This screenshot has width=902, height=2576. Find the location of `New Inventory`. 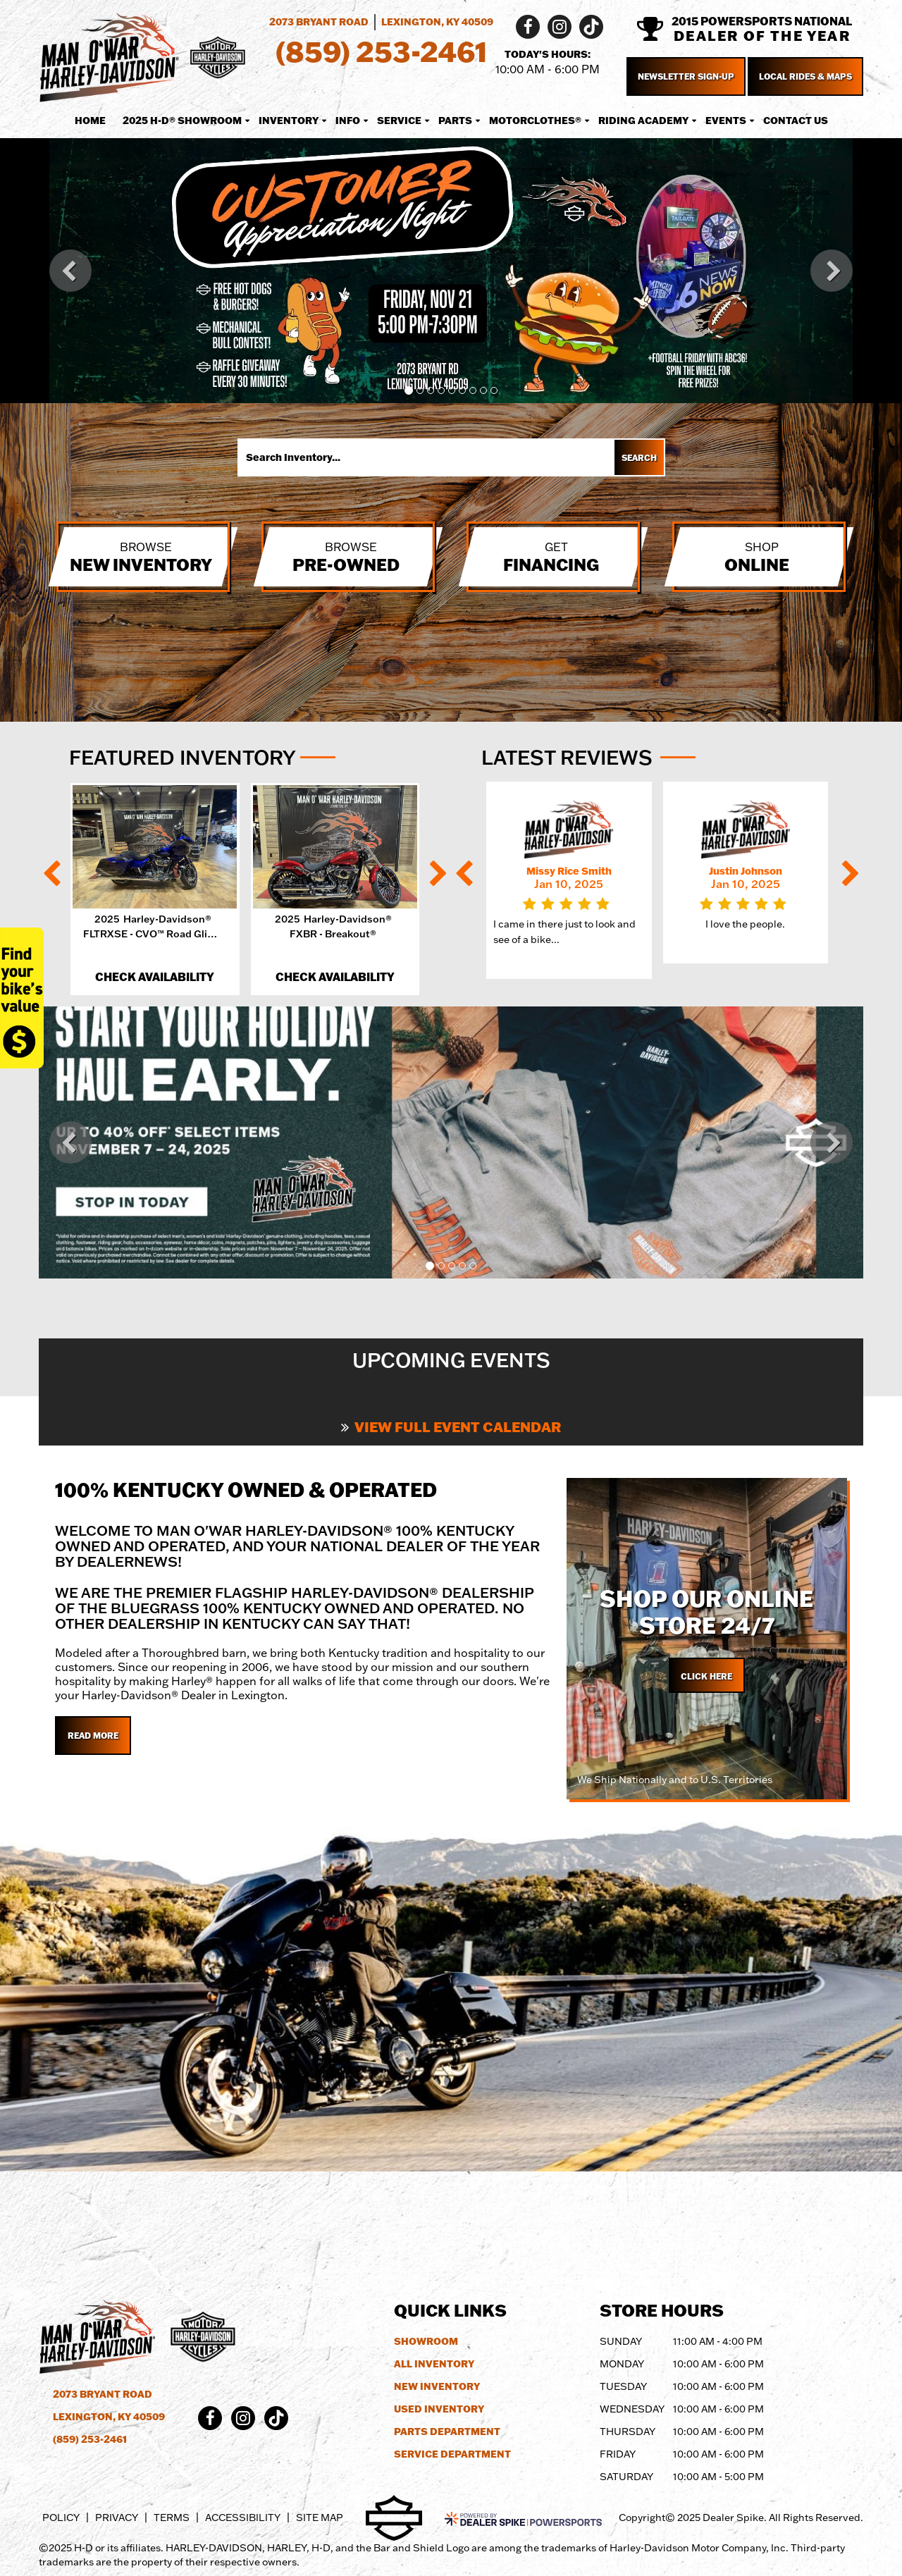

New Inventory is located at coordinates (437, 2386).